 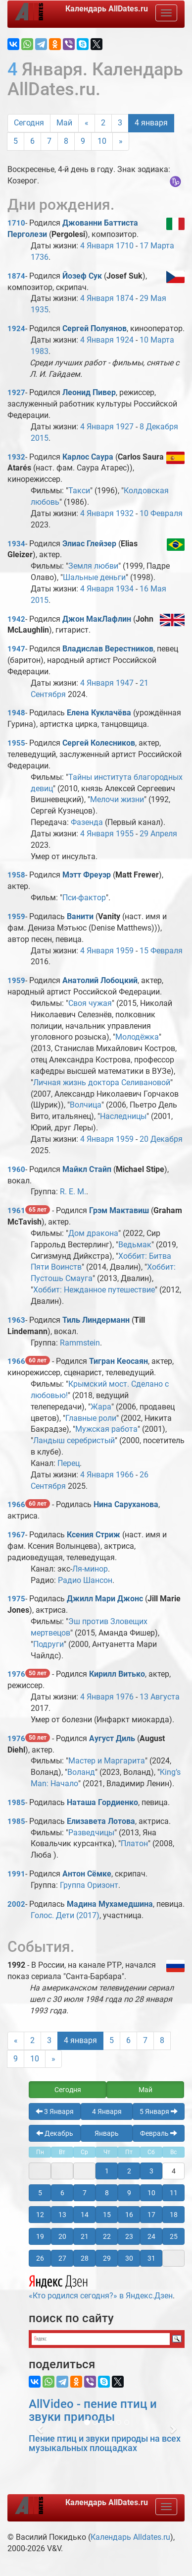 I want to click on Кирилл Витько, so click(x=117, y=1674).